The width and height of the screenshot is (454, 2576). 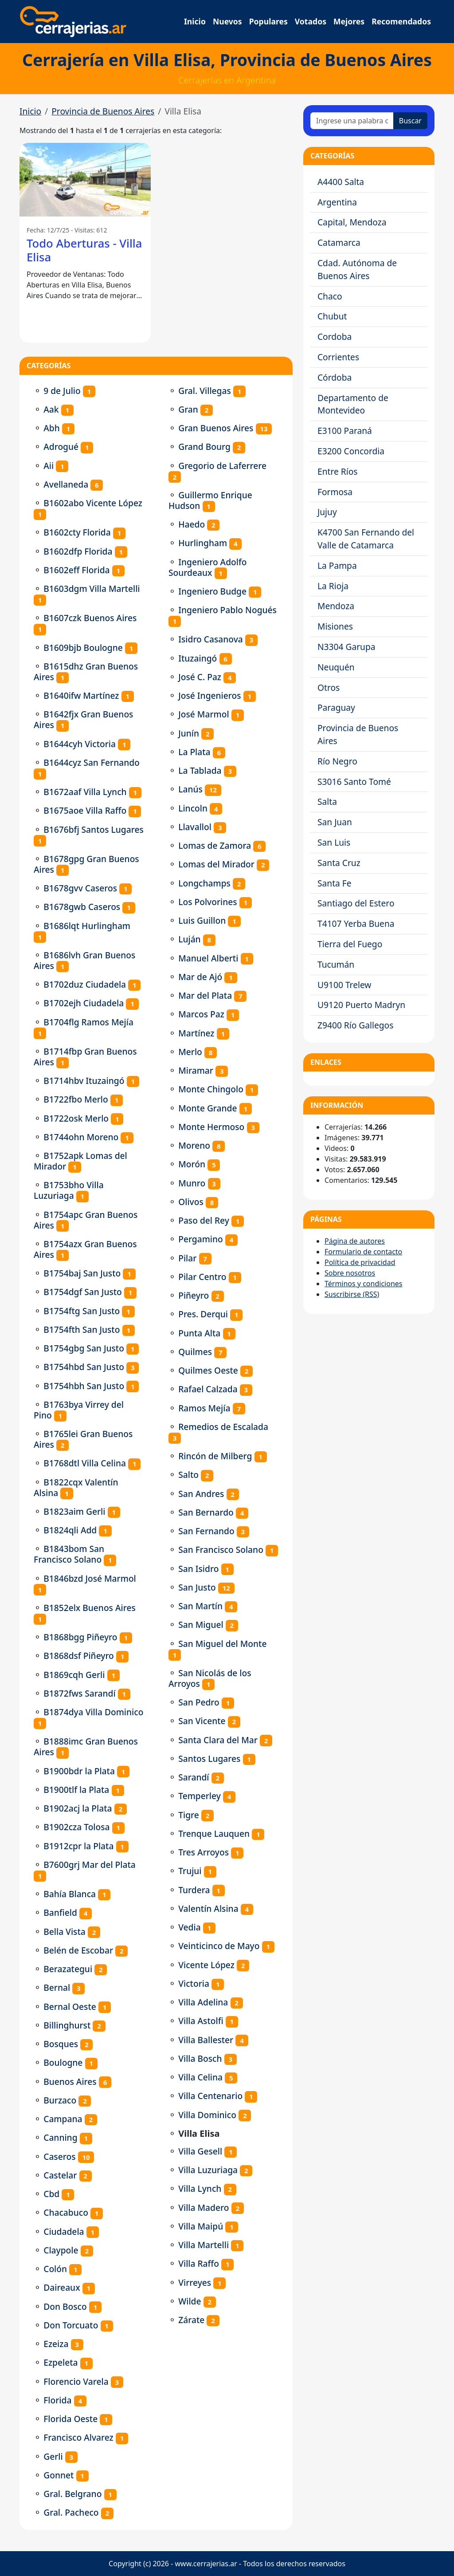 What do you see at coordinates (83, 1348) in the screenshot?
I see `B1754gbg San Justo` at bounding box center [83, 1348].